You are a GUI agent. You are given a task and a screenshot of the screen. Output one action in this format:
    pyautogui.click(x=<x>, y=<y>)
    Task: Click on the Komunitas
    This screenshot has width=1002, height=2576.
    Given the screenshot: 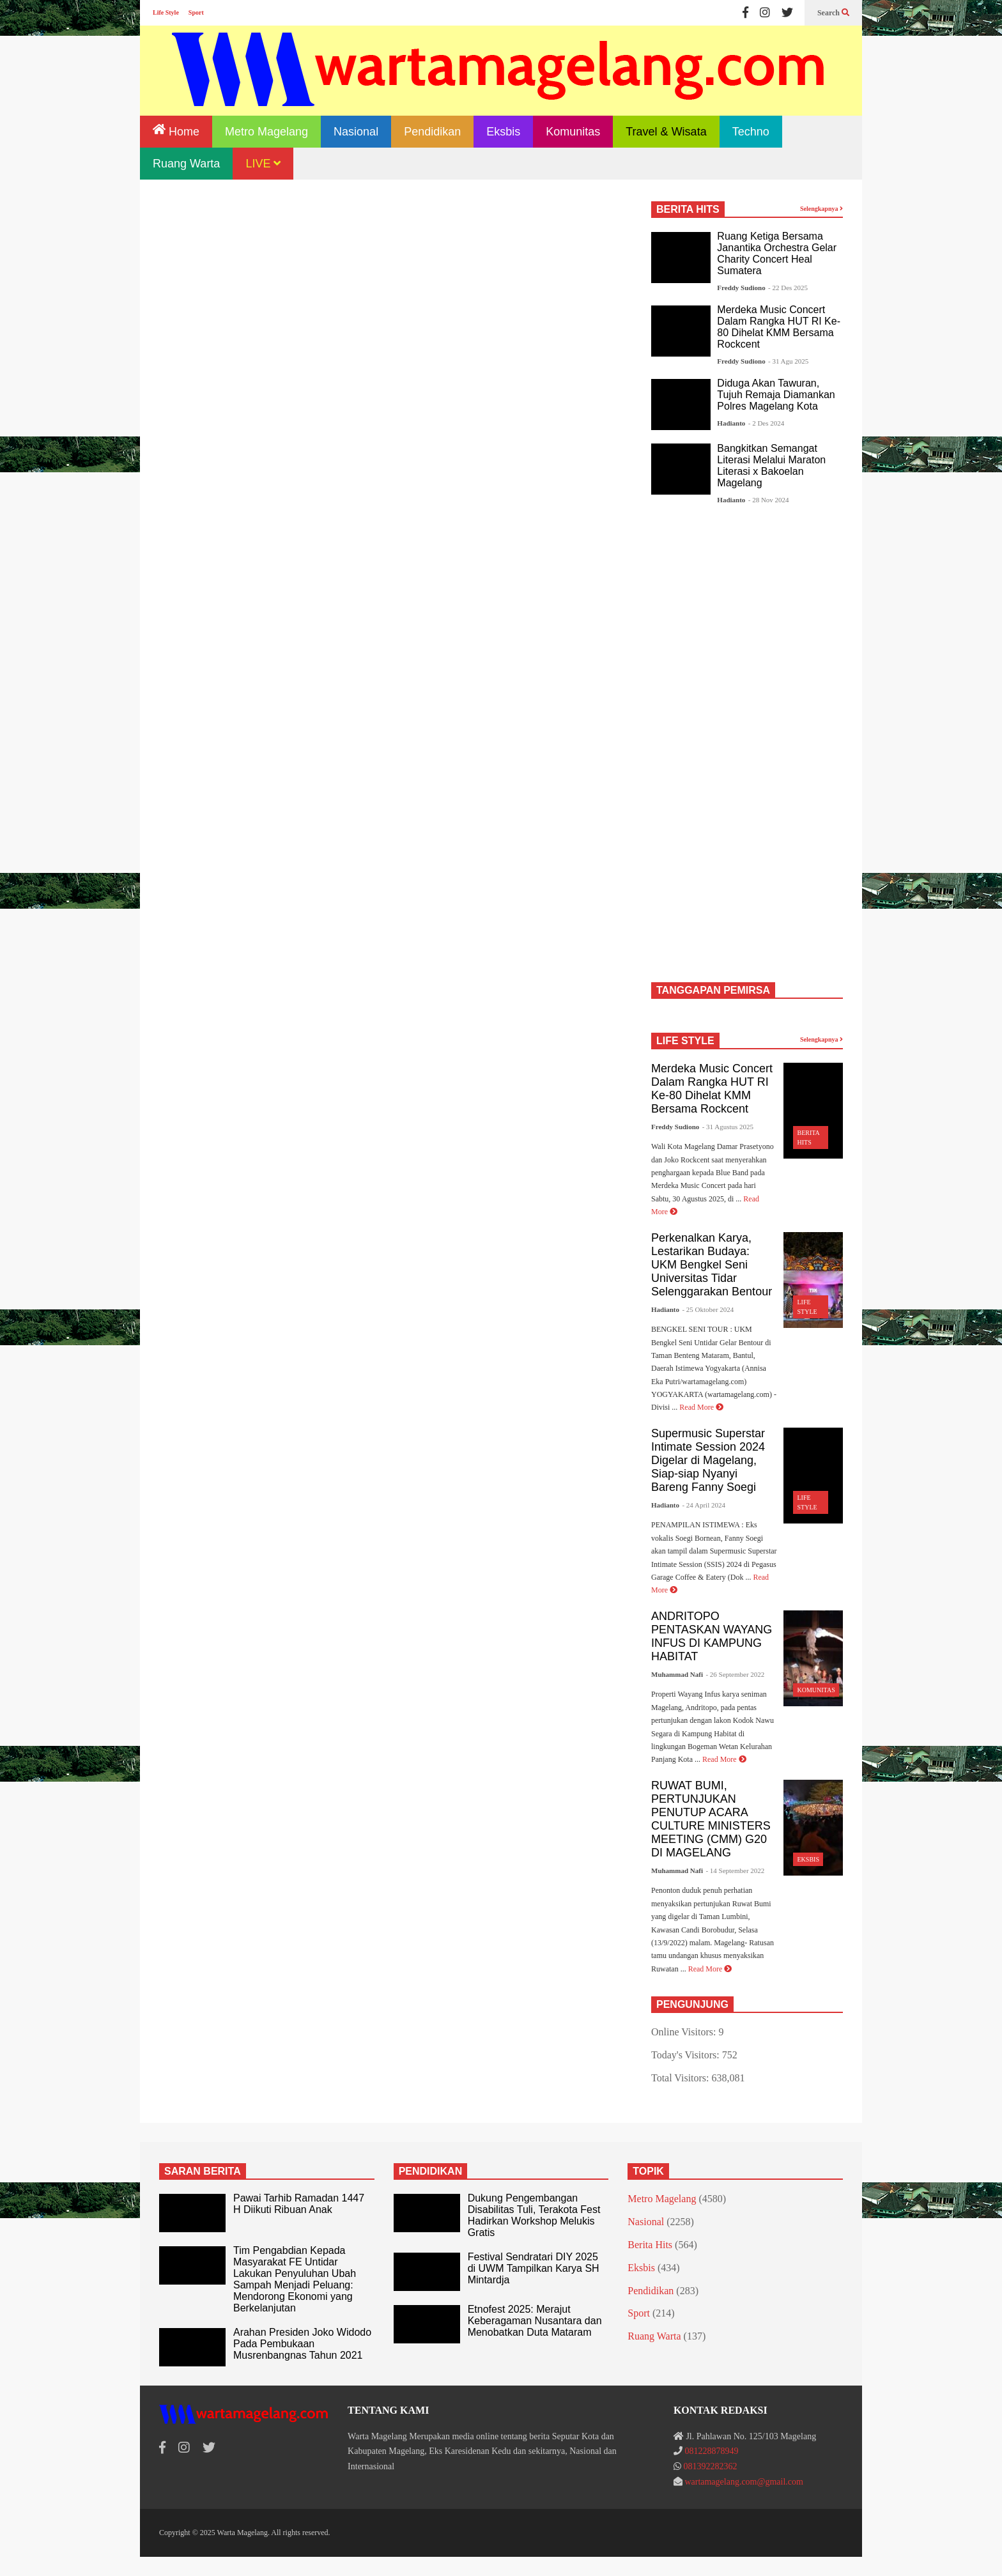 What is the action you would take?
    pyautogui.click(x=573, y=131)
    